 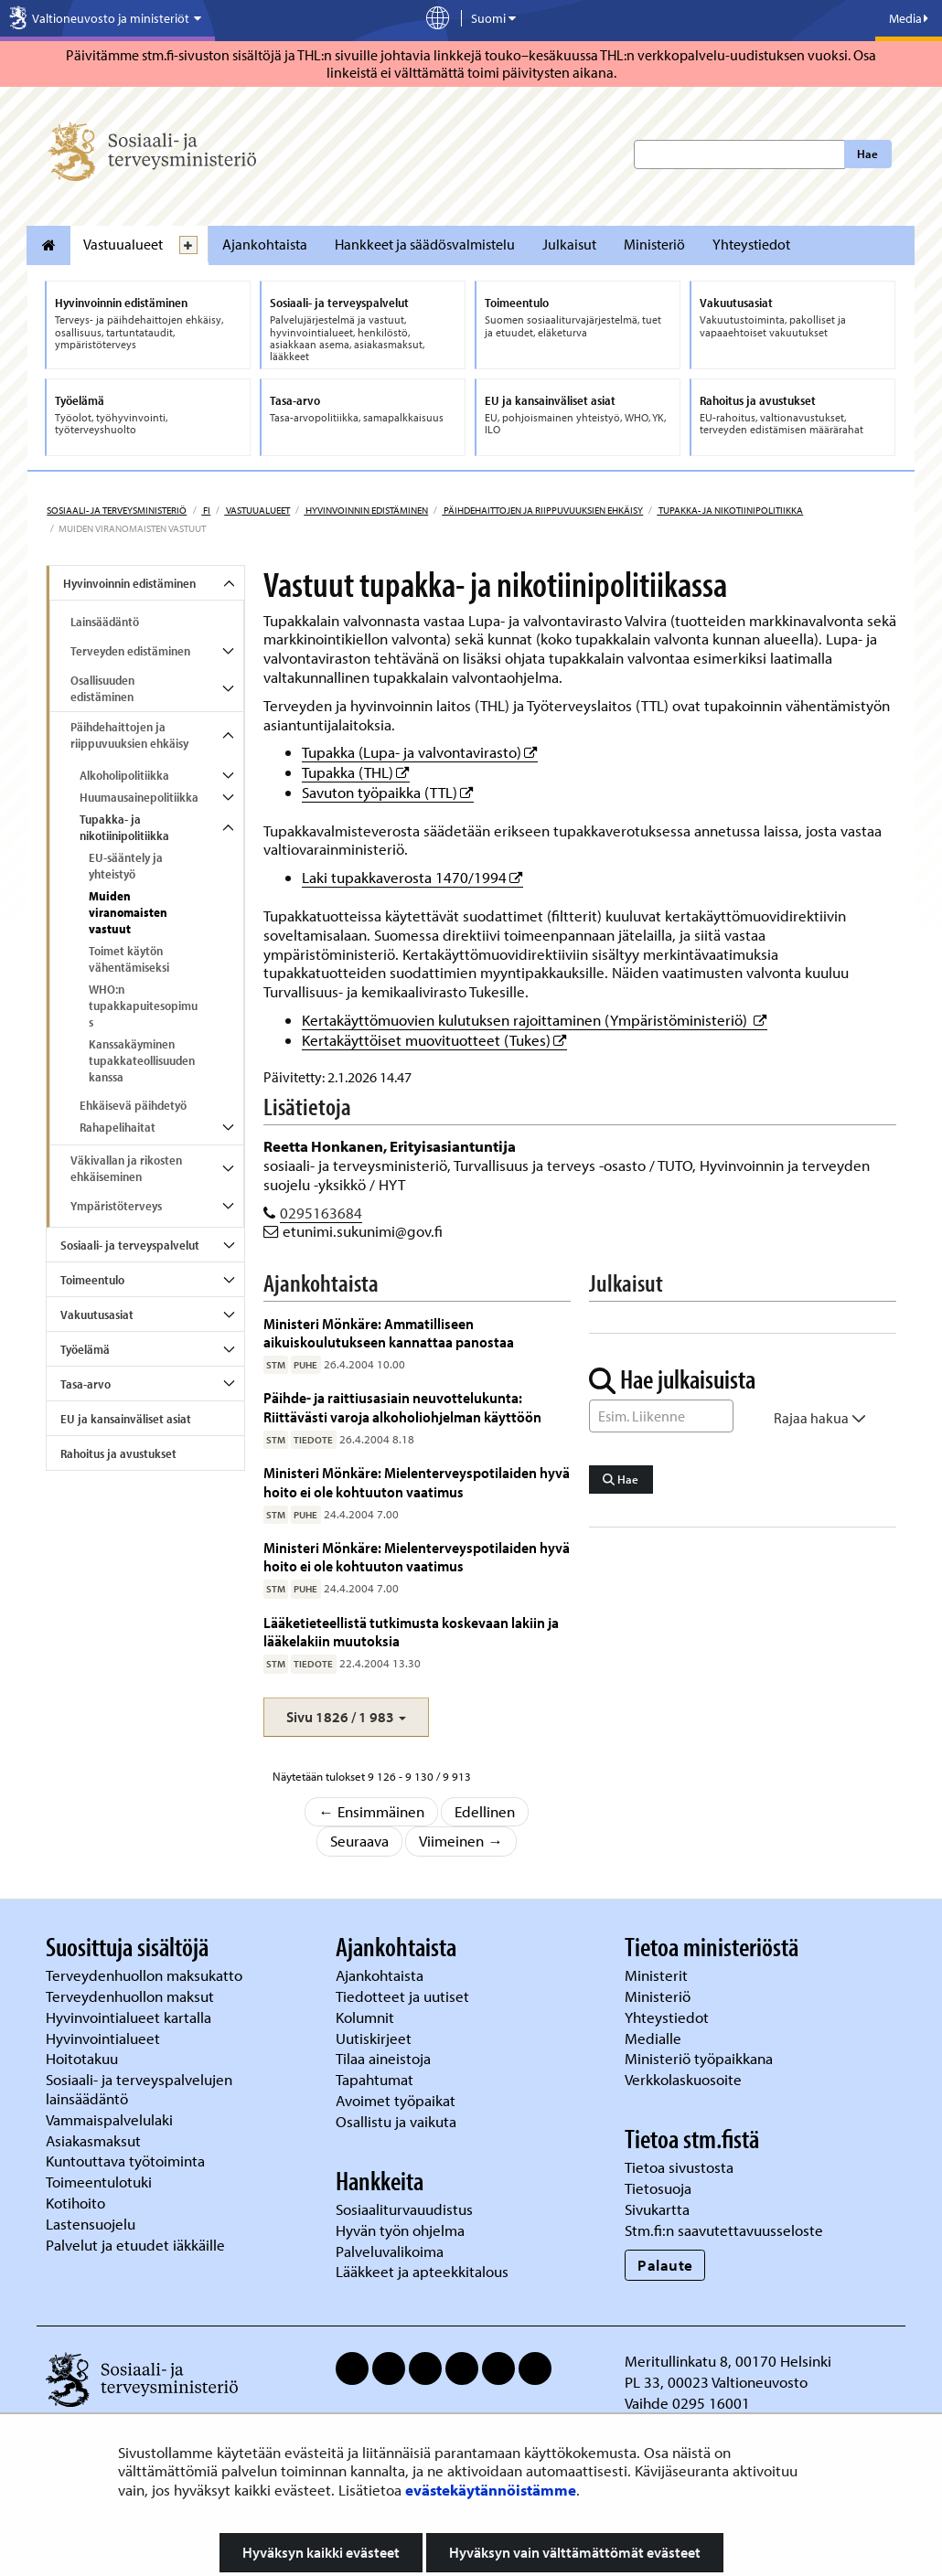 I want to click on Palvelut ja etuudet iäkkäille, so click(x=135, y=2244).